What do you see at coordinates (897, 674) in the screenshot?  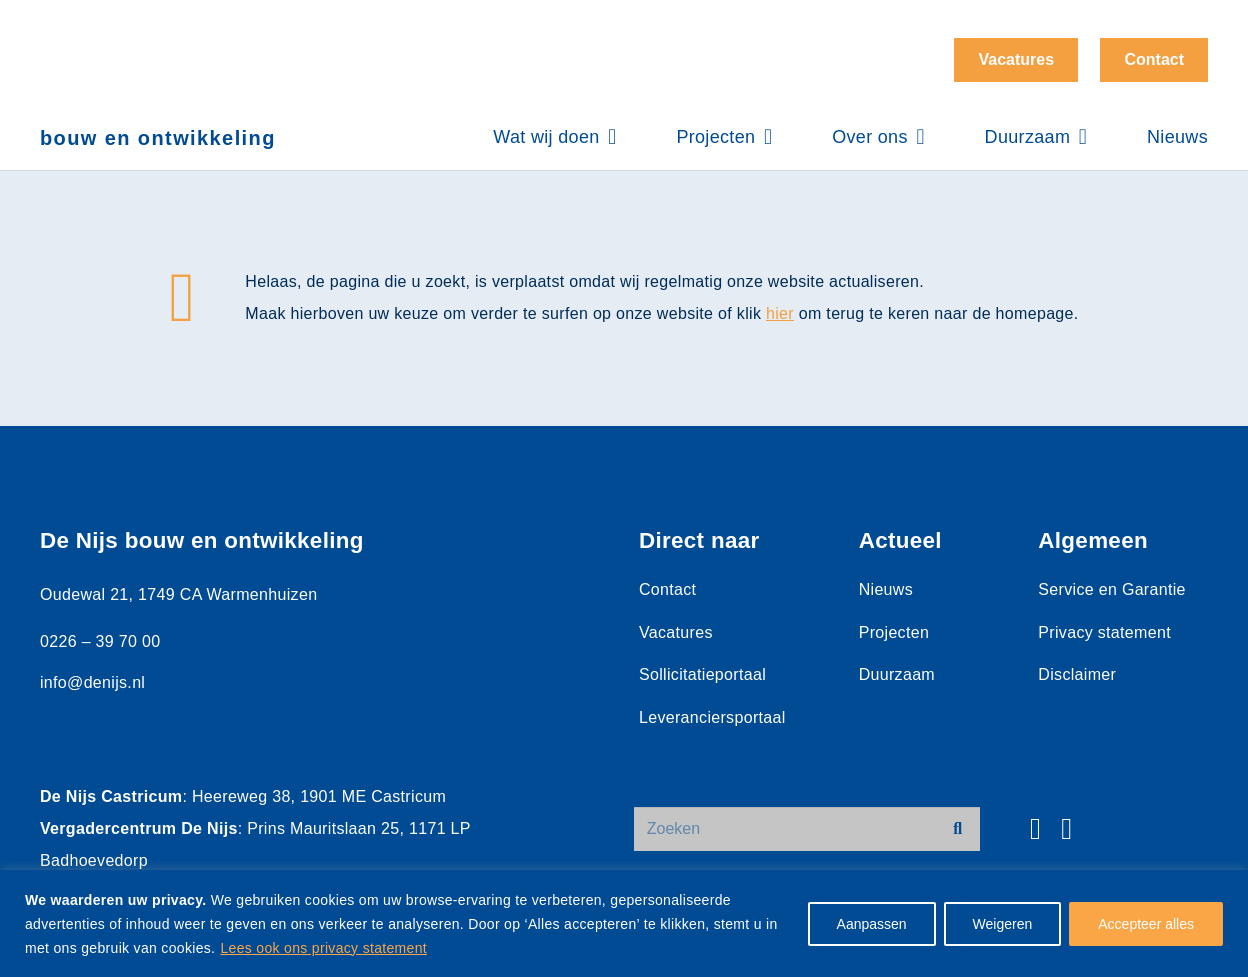 I see `Duurzaam` at bounding box center [897, 674].